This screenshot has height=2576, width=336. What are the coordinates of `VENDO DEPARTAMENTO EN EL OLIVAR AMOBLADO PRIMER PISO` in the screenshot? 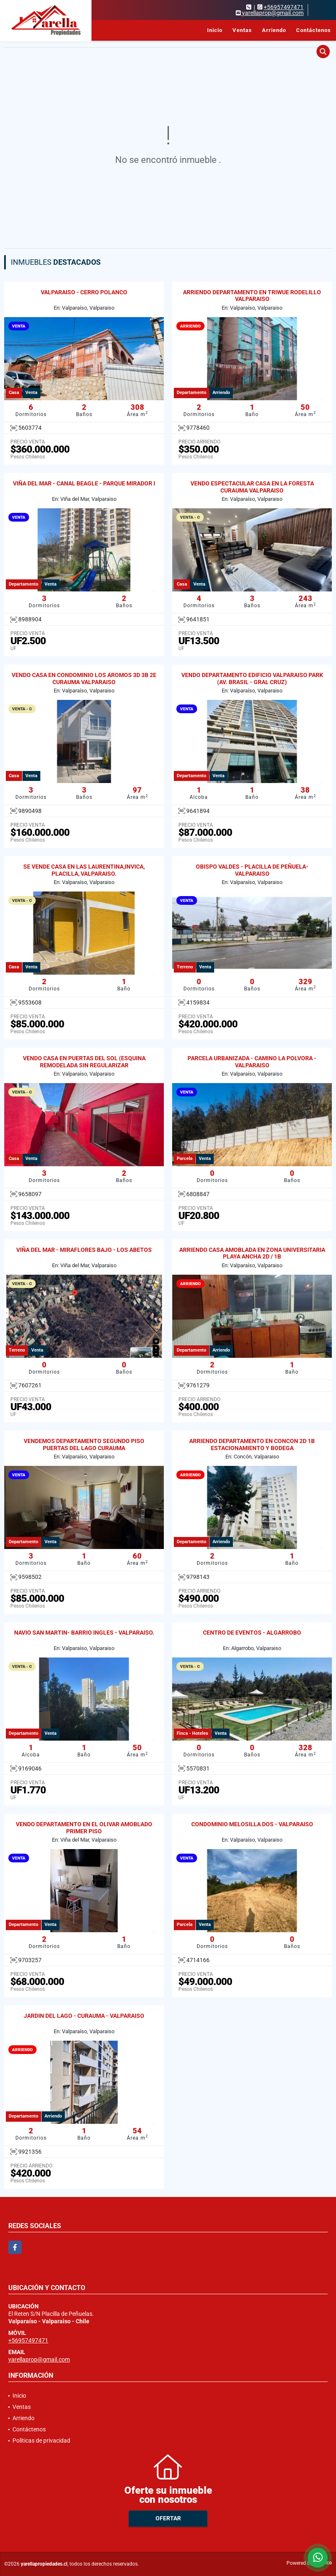 It's located at (84, 1828).